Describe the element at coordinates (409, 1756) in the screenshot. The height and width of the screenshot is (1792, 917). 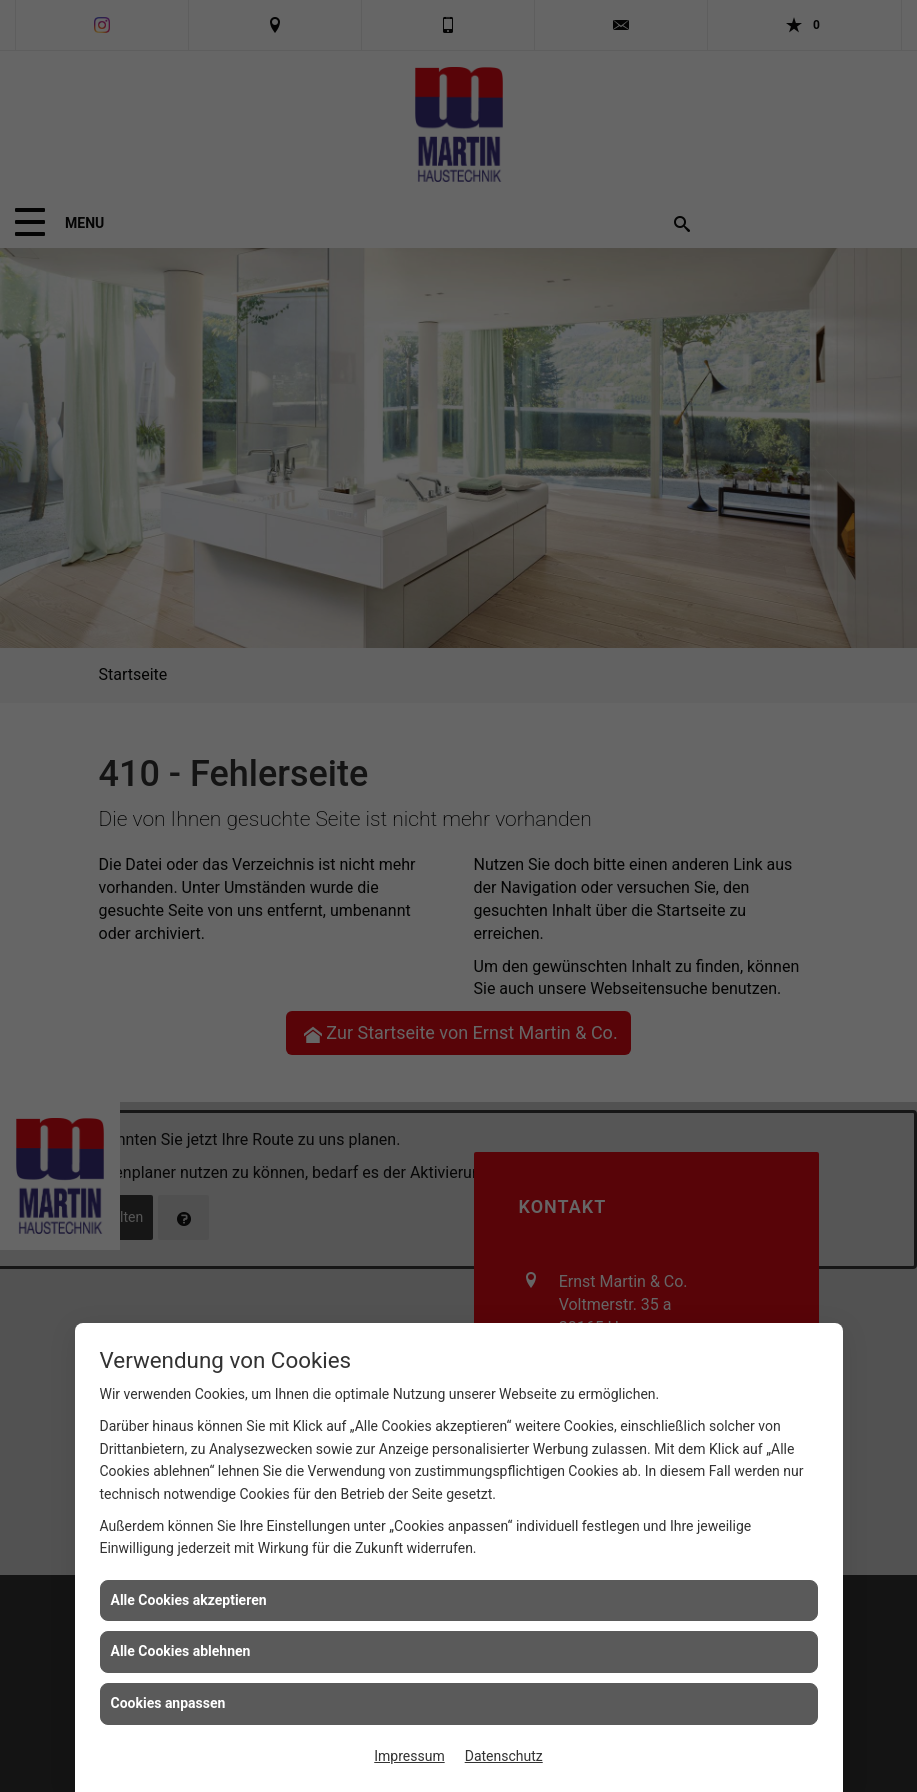
I see `Impressum` at that location.